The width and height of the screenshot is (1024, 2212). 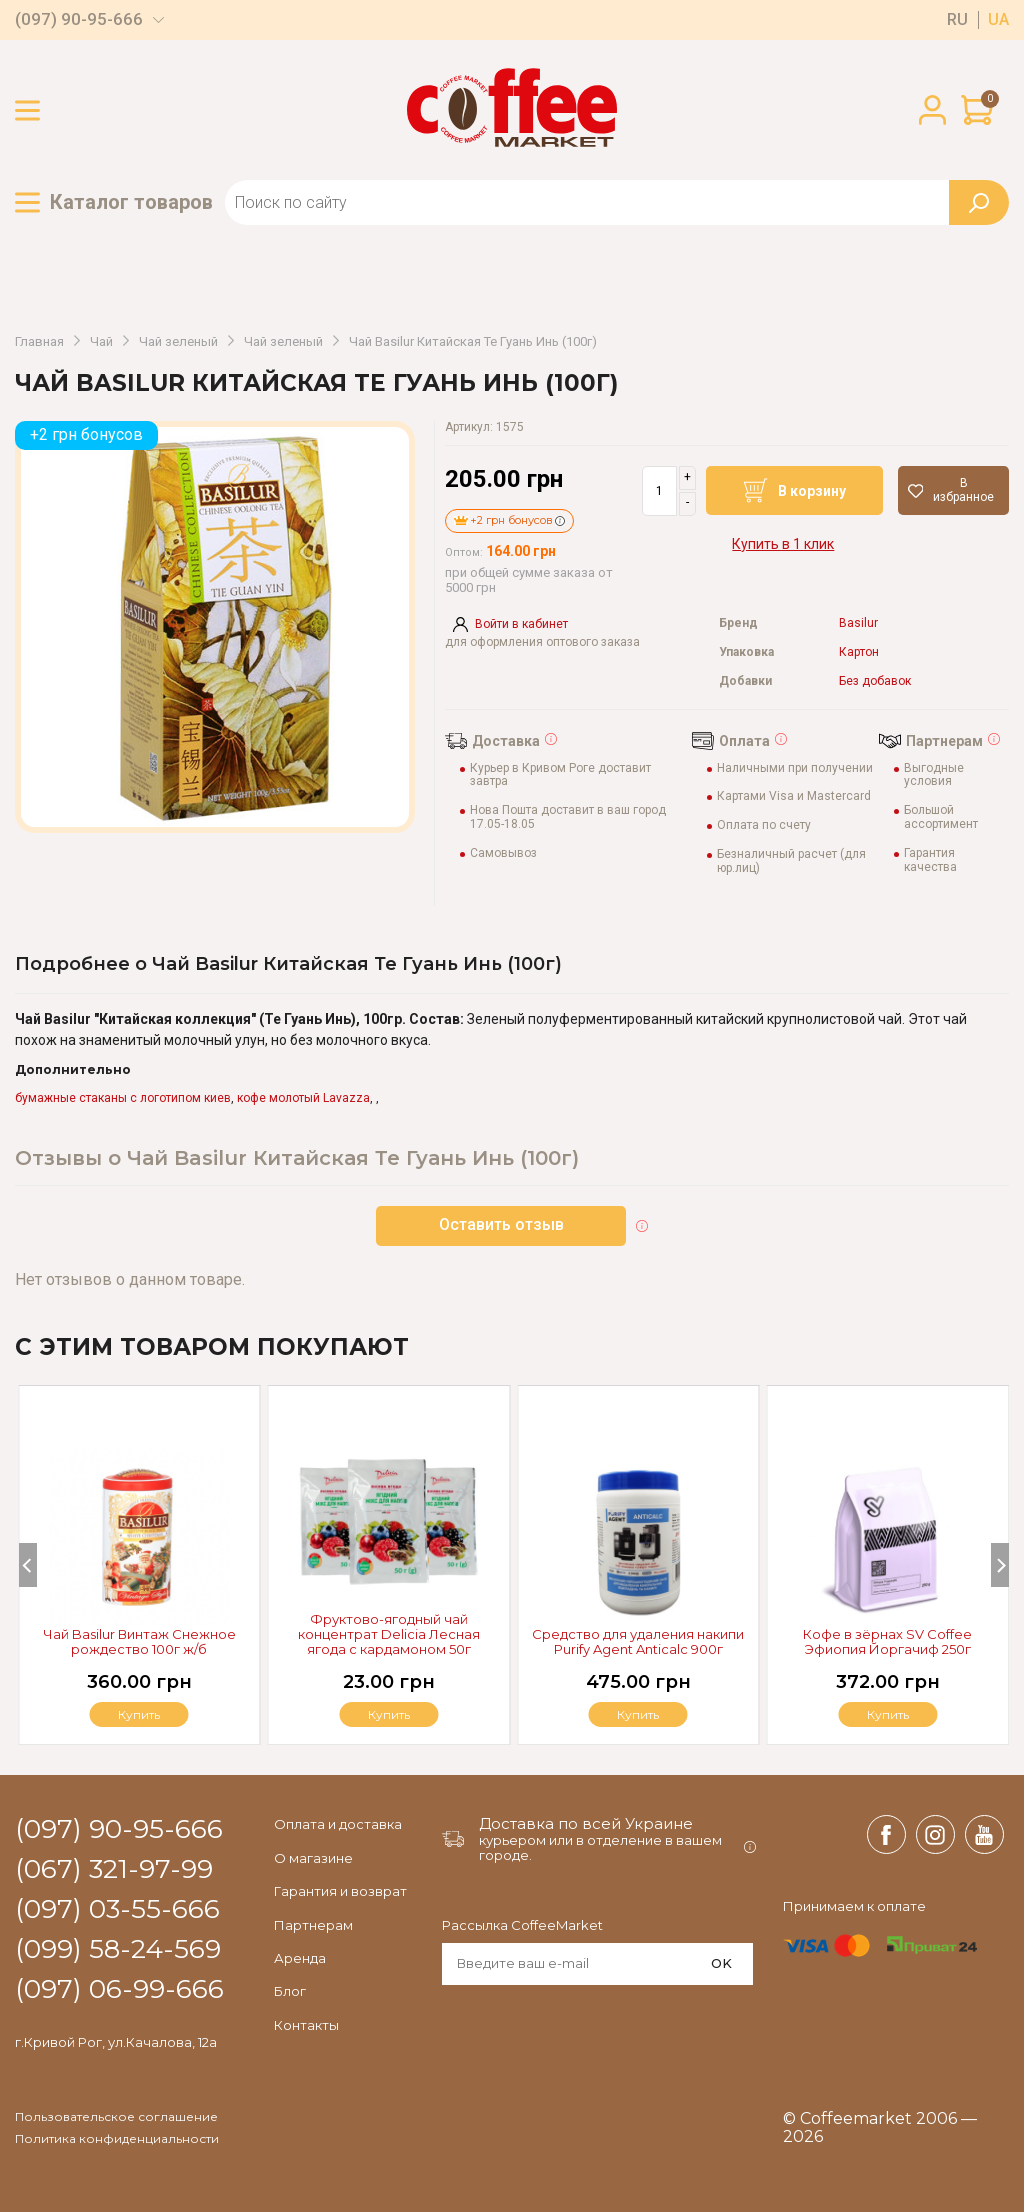 I want to click on Блог, so click(x=290, y=1991).